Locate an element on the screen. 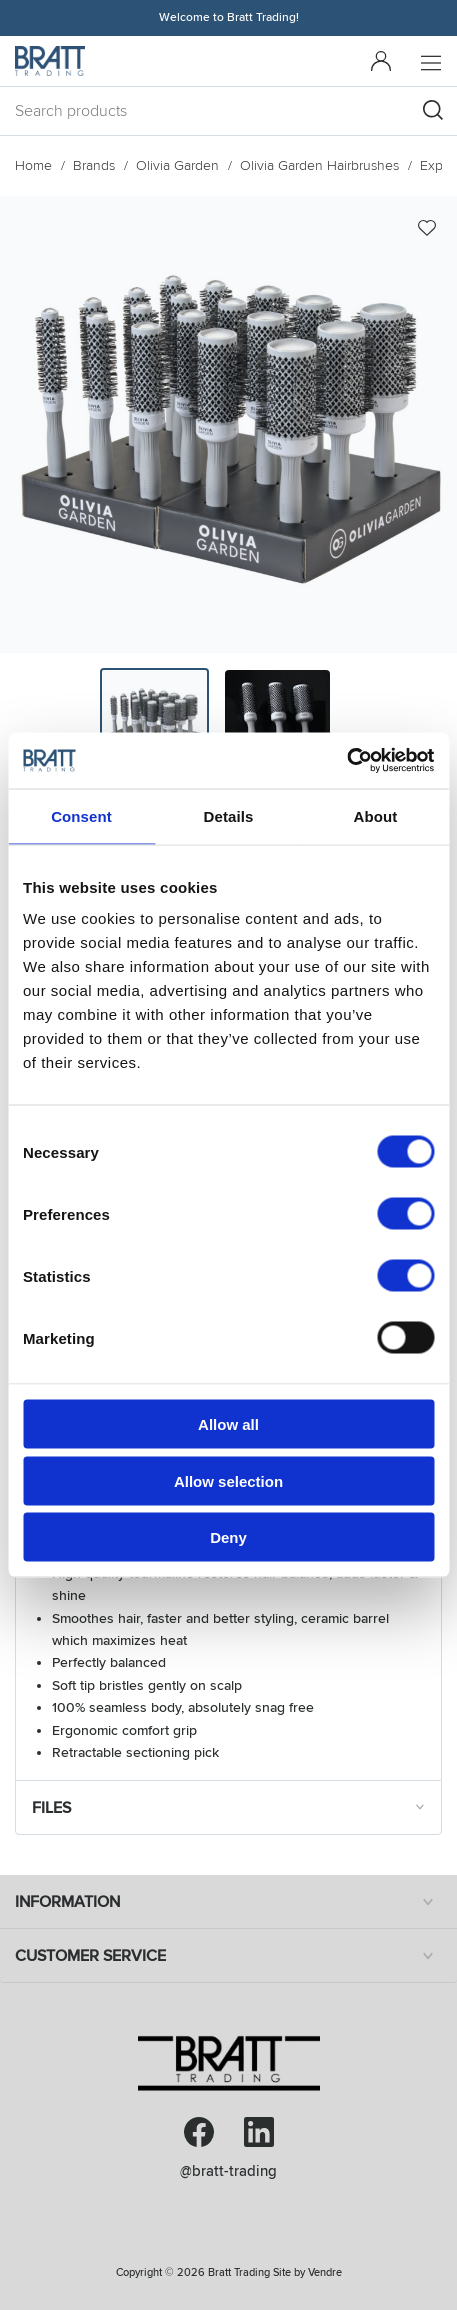  Allow all is located at coordinates (228, 1424).